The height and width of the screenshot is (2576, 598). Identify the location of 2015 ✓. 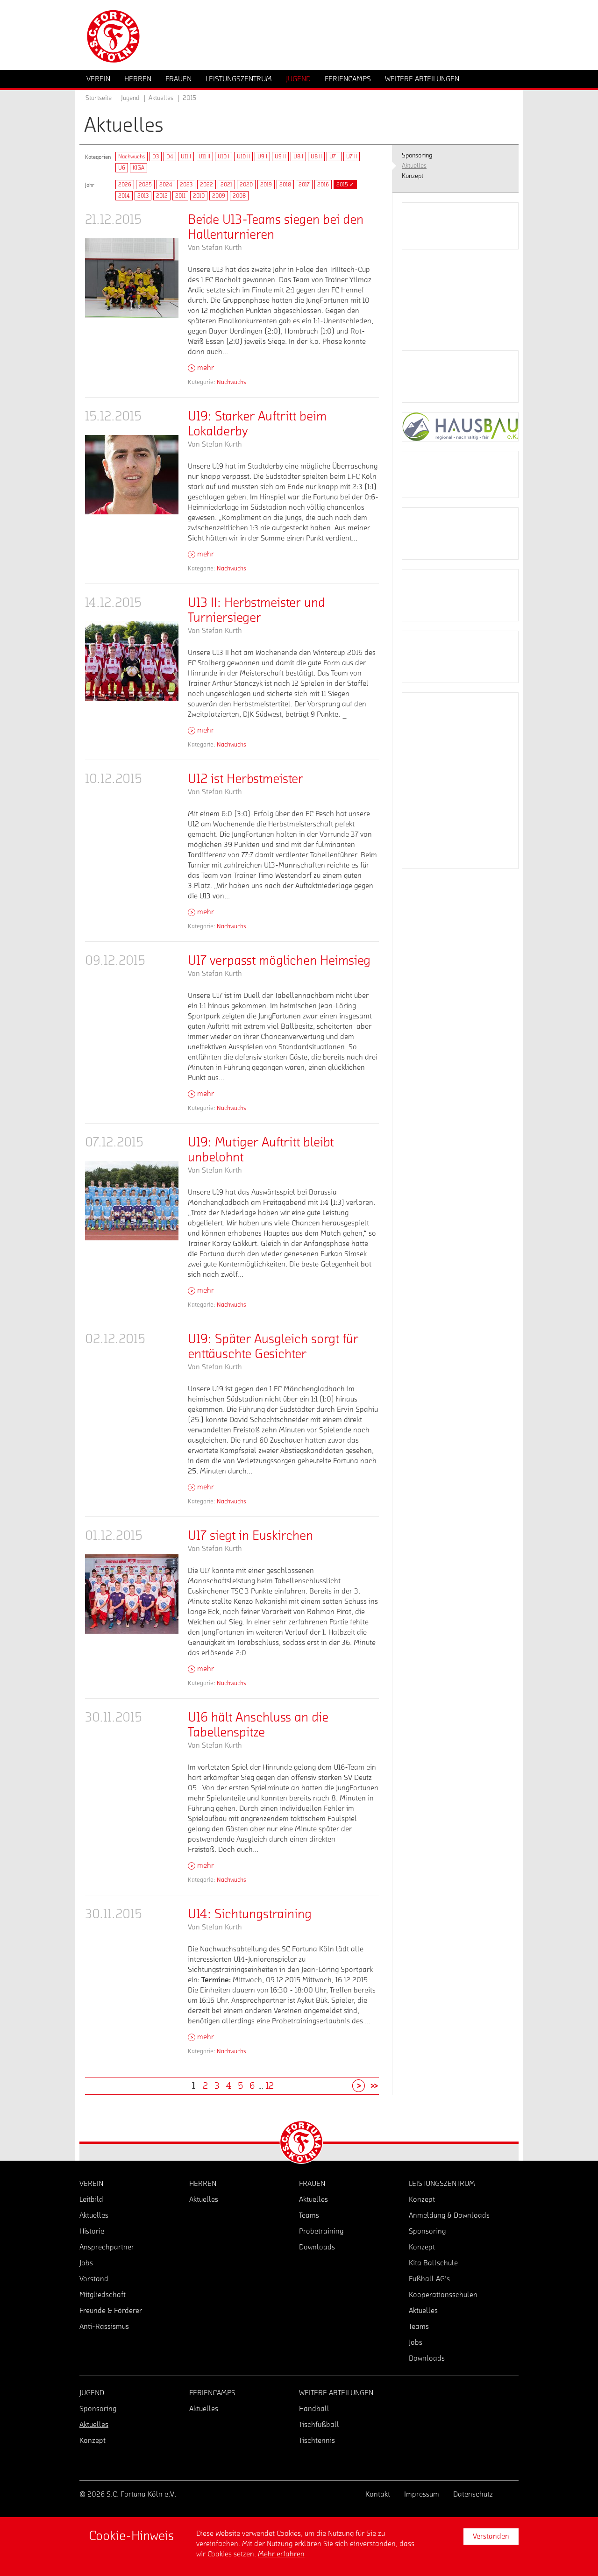
(345, 184).